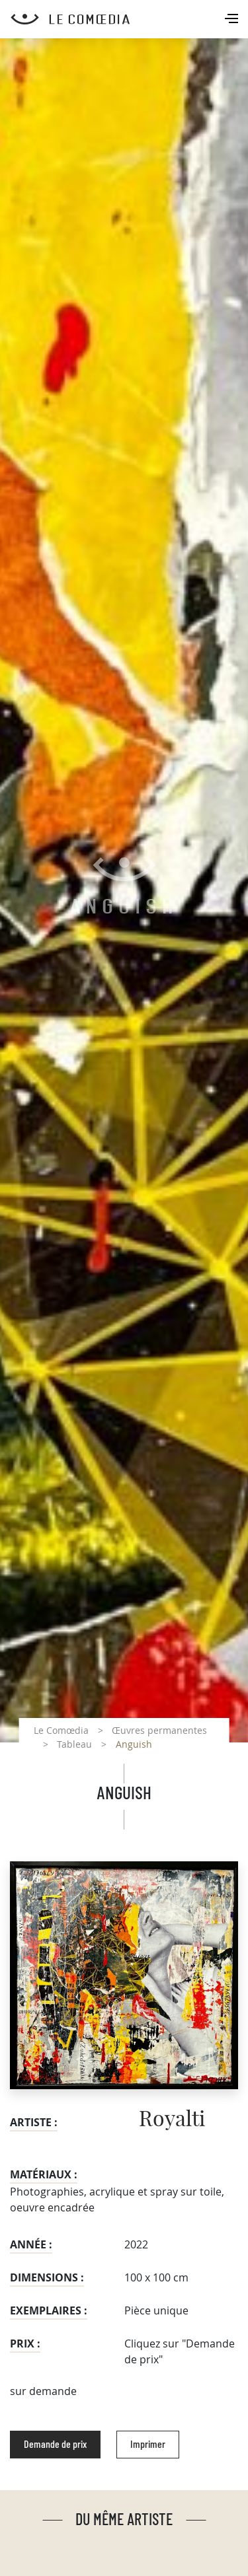 Image resolution: width=248 pixels, height=2576 pixels. I want to click on [Toggle navigation], so click(233, 20).